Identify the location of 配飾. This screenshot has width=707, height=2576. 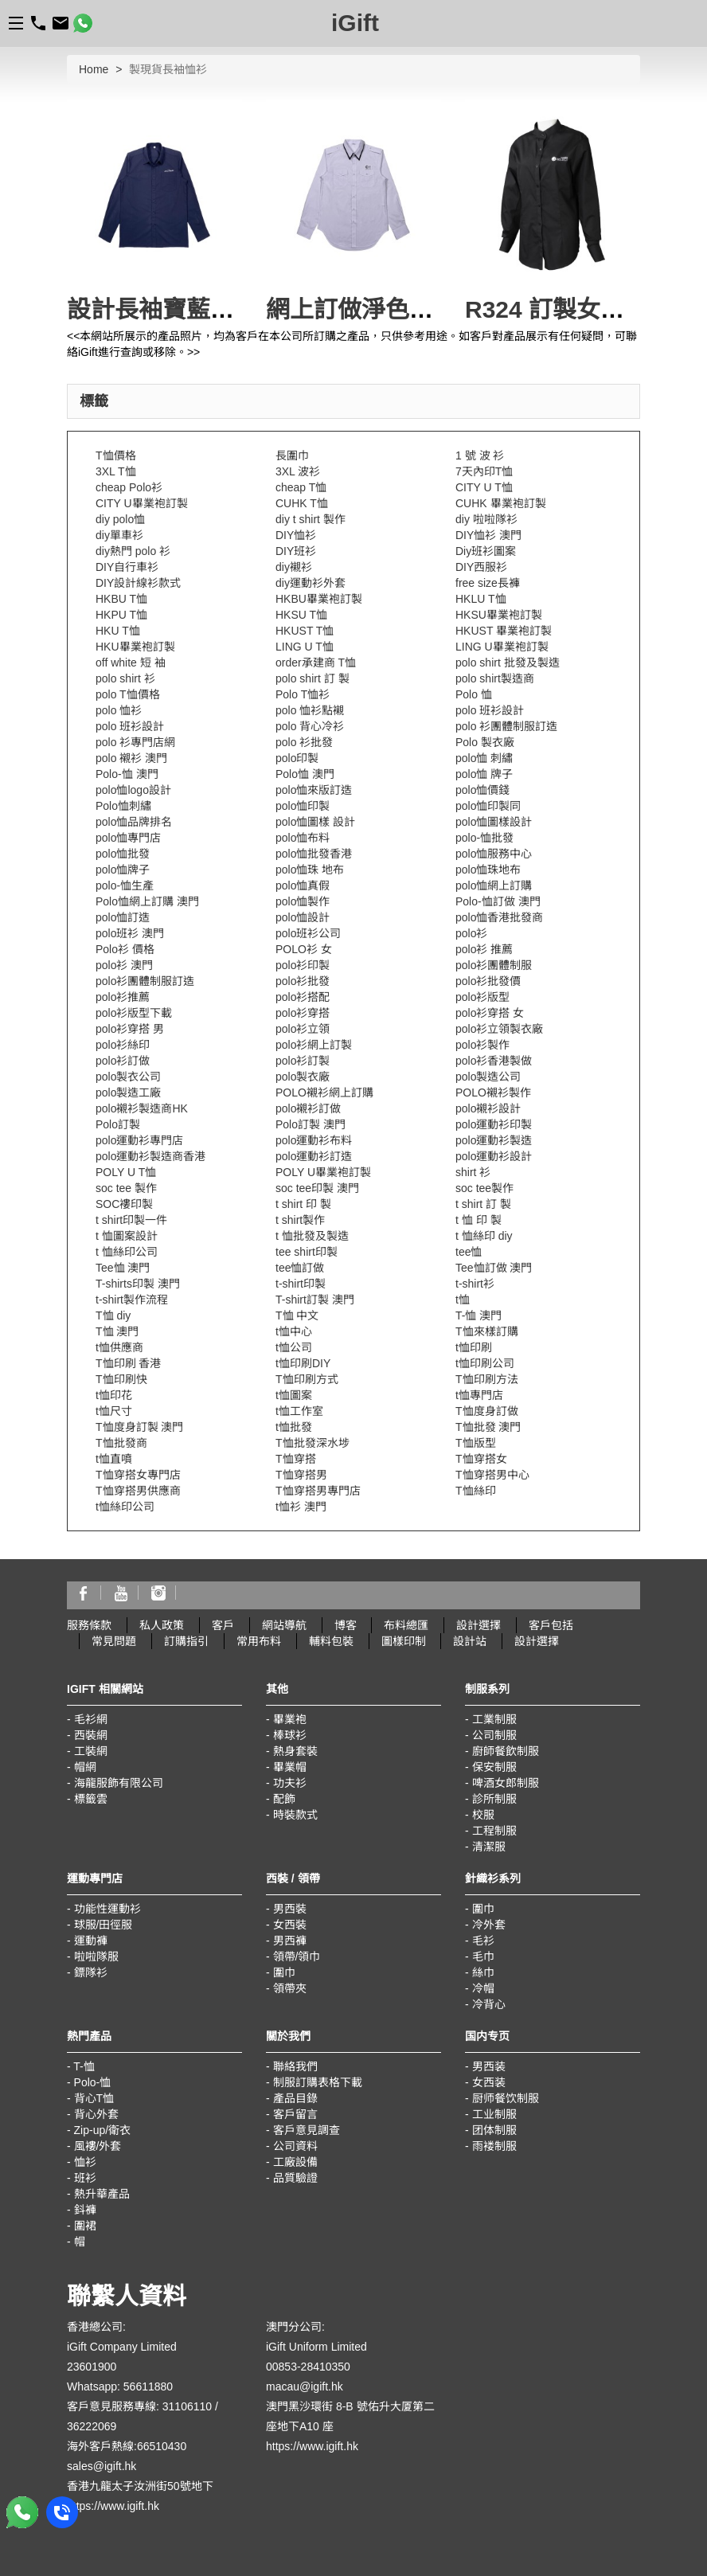
(284, 1798).